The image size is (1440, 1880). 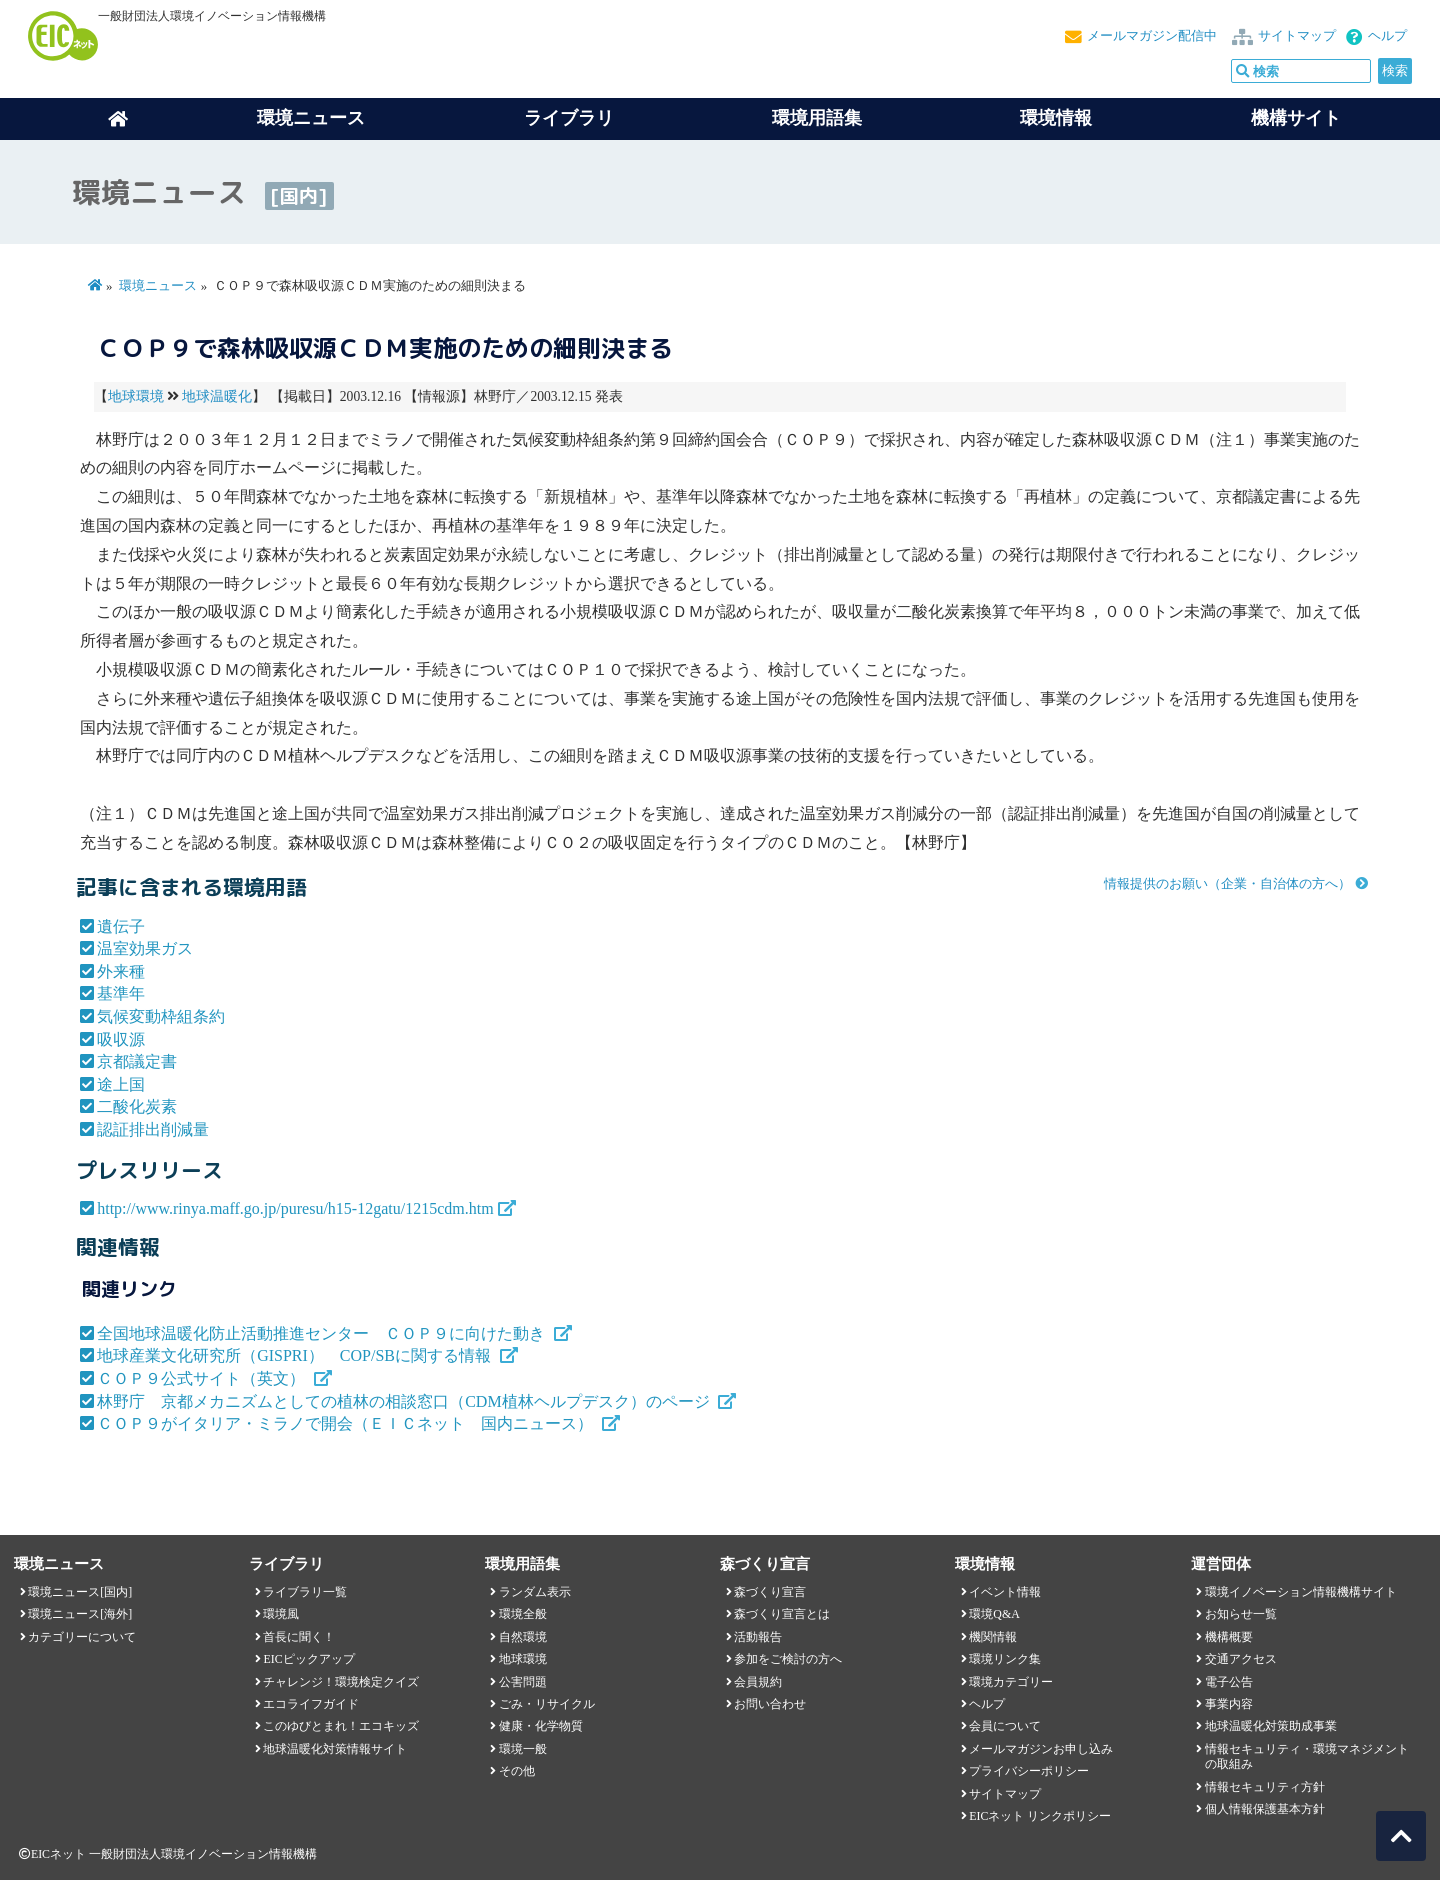 What do you see at coordinates (308, 1659) in the screenshot?
I see `EICピックアップ` at bounding box center [308, 1659].